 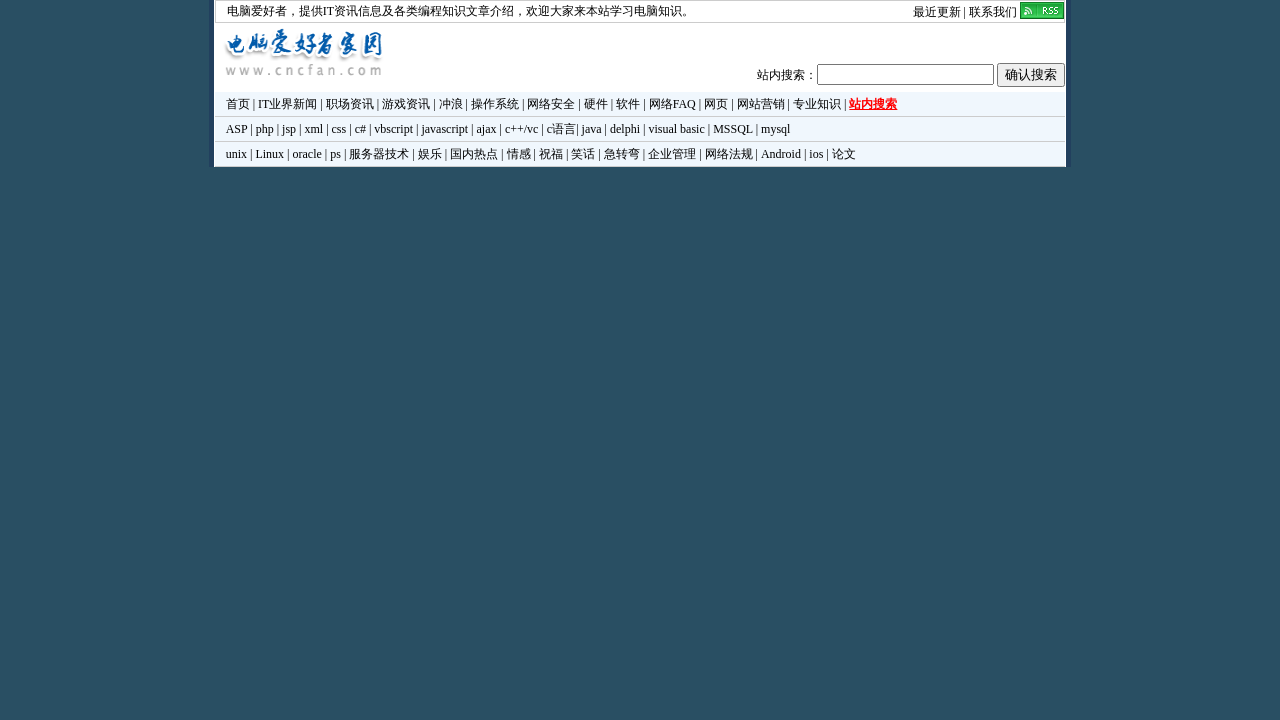 What do you see at coordinates (406, 104) in the screenshot?
I see `游戏资讯` at bounding box center [406, 104].